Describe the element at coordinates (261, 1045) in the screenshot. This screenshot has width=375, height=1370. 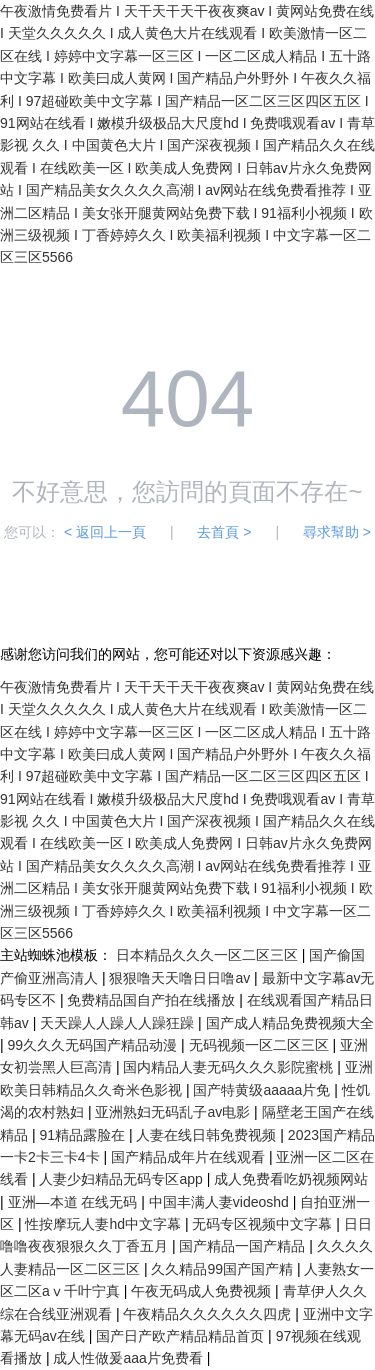
I see `无码视频一区二区三区` at that location.